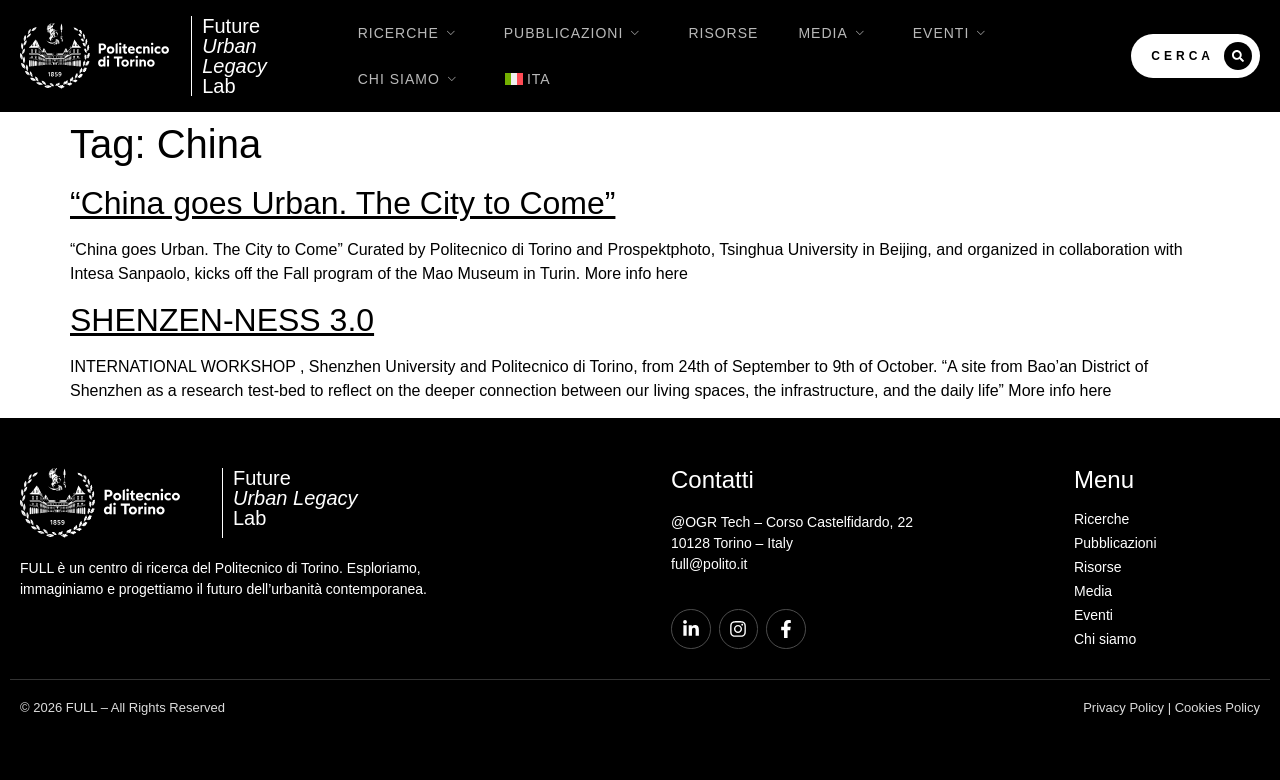  Describe the element at coordinates (342, 203) in the screenshot. I see `“China goes Urban. The City to Come”` at that location.